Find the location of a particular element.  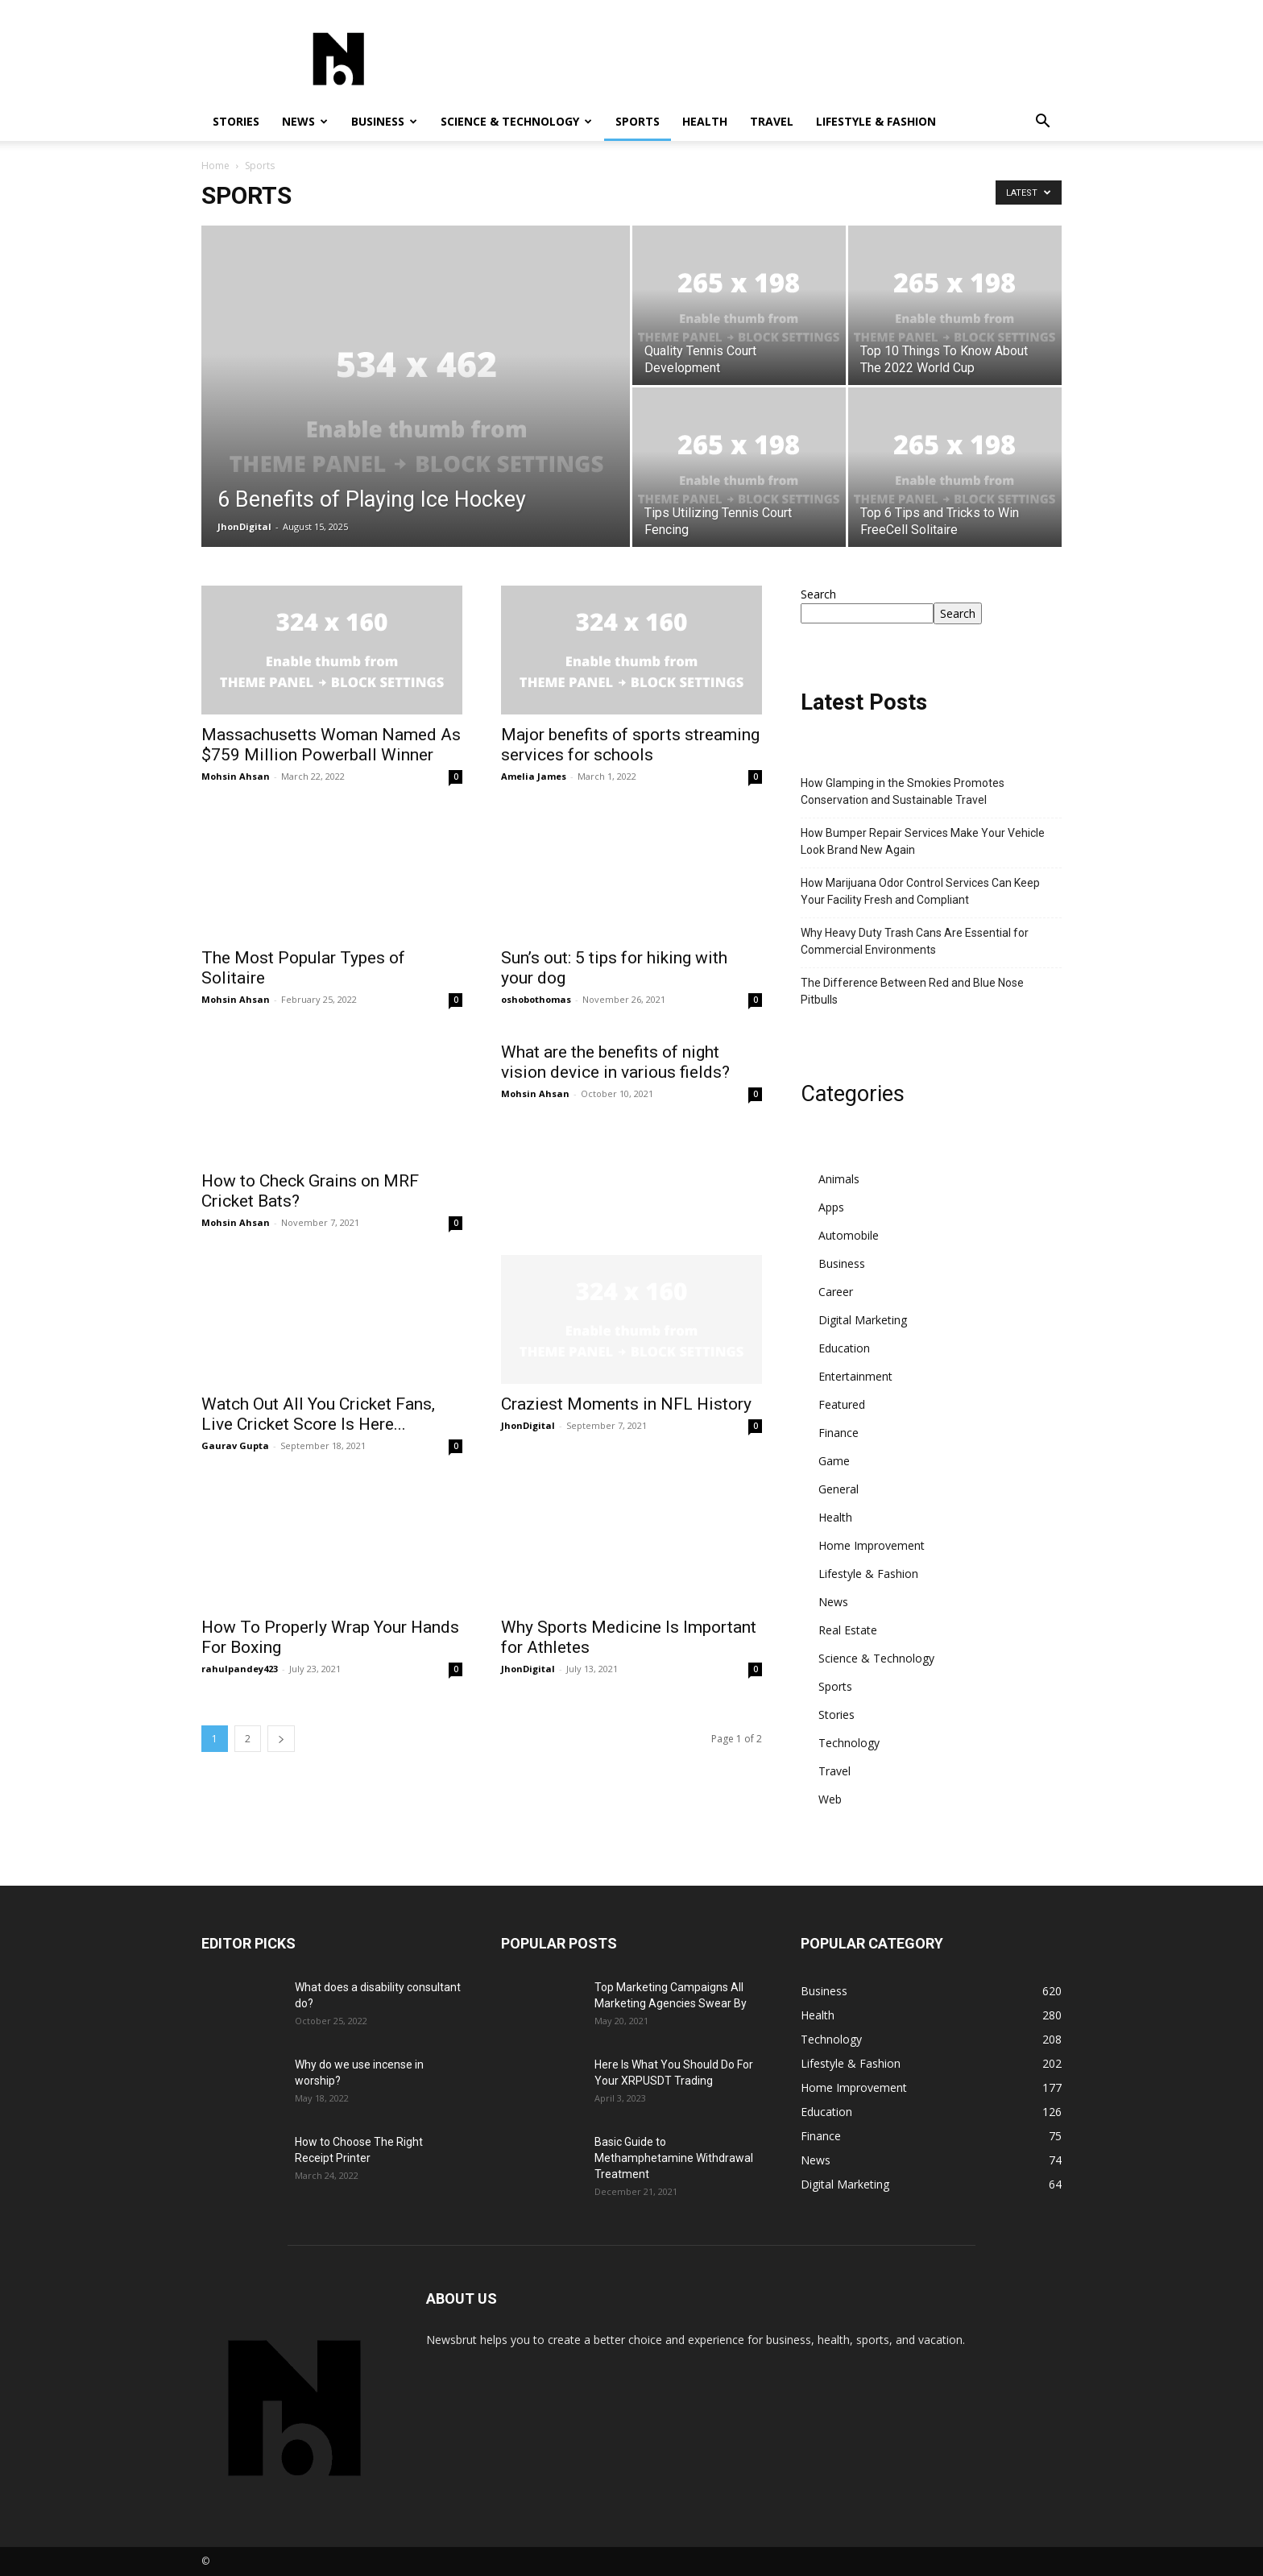

The Difference Between Red and Blue Nose Pitbulls is located at coordinates (912, 991).